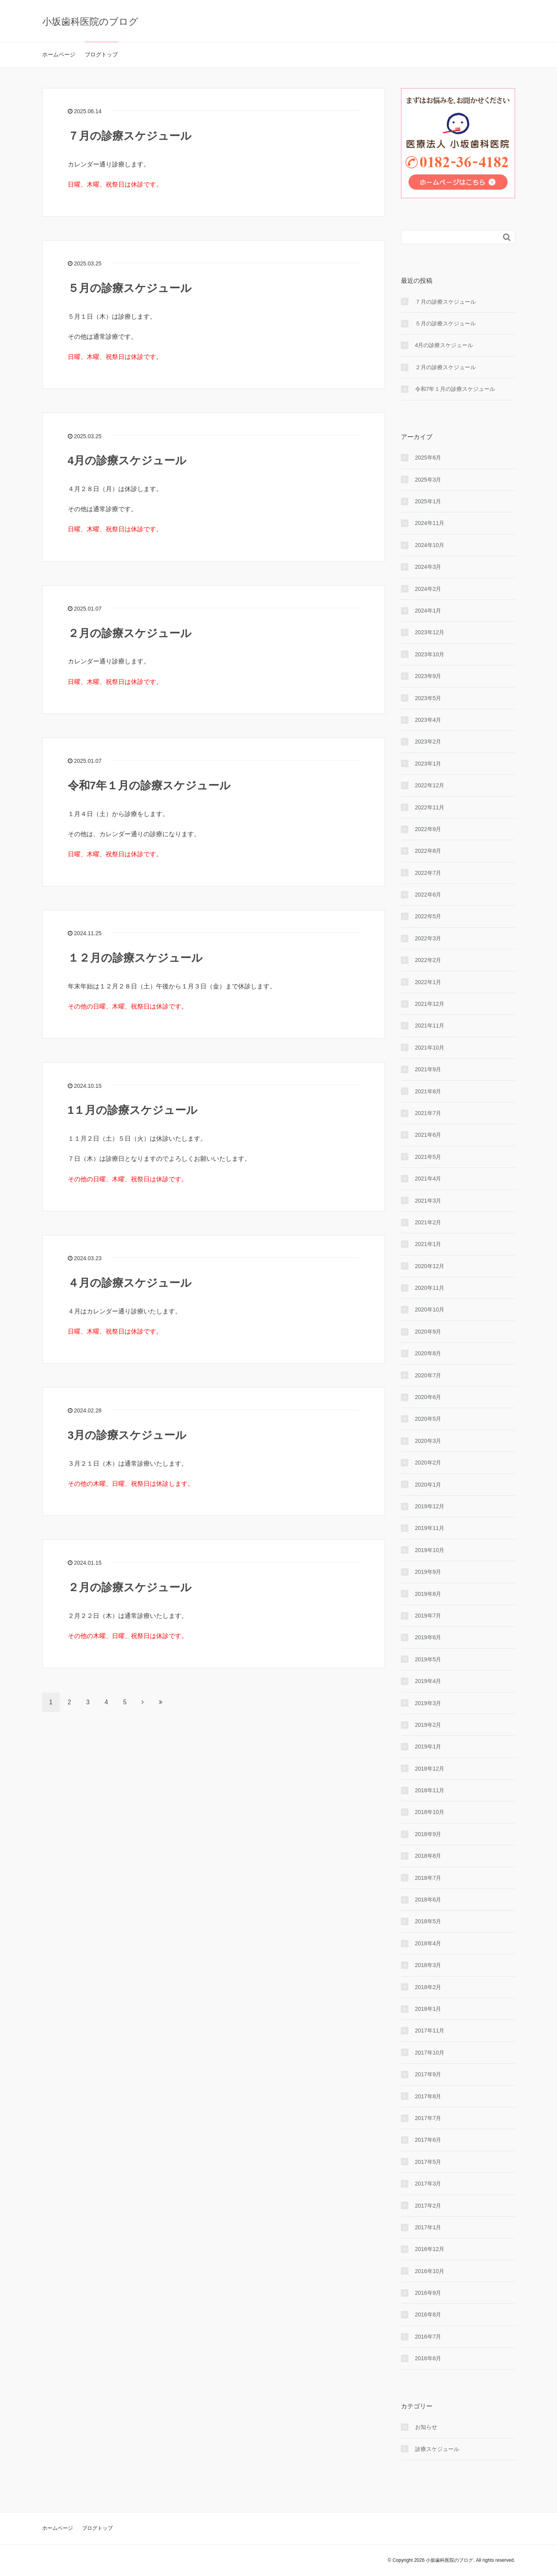 This screenshot has width=557, height=2576. Describe the element at coordinates (428, 1069) in the screenshot. I see `2021年9月` at that location.